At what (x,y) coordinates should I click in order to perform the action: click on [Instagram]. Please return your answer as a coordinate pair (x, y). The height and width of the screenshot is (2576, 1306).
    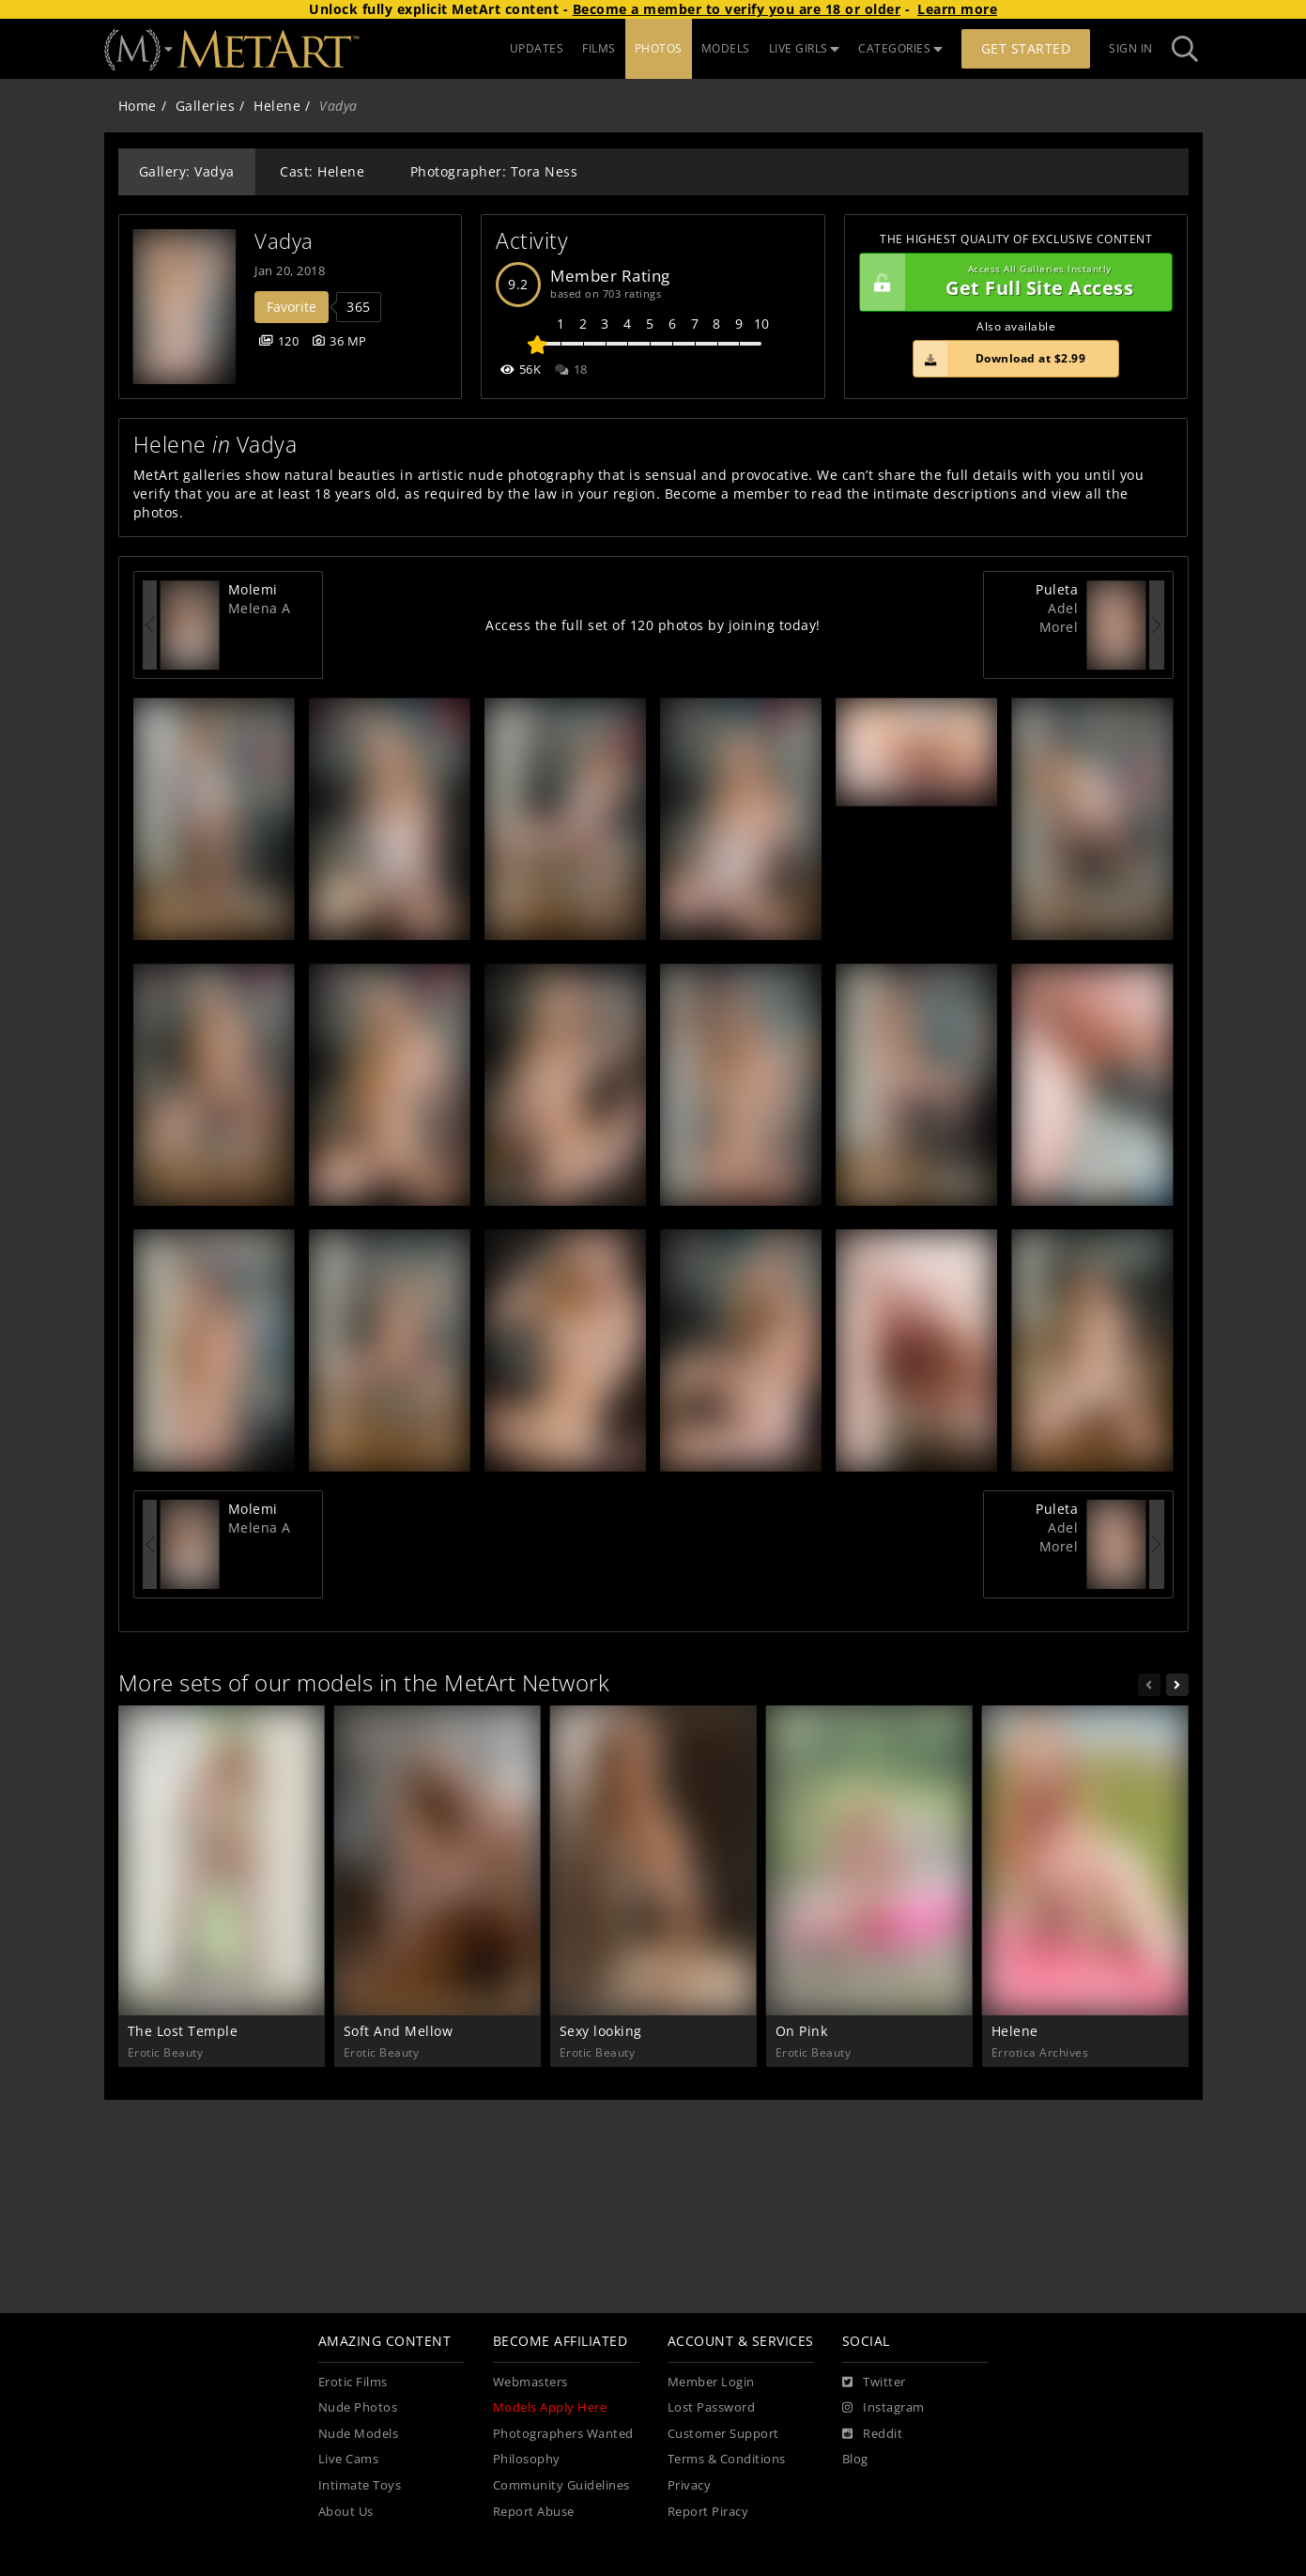
    Looking at the image, I should click on (883, 2407).